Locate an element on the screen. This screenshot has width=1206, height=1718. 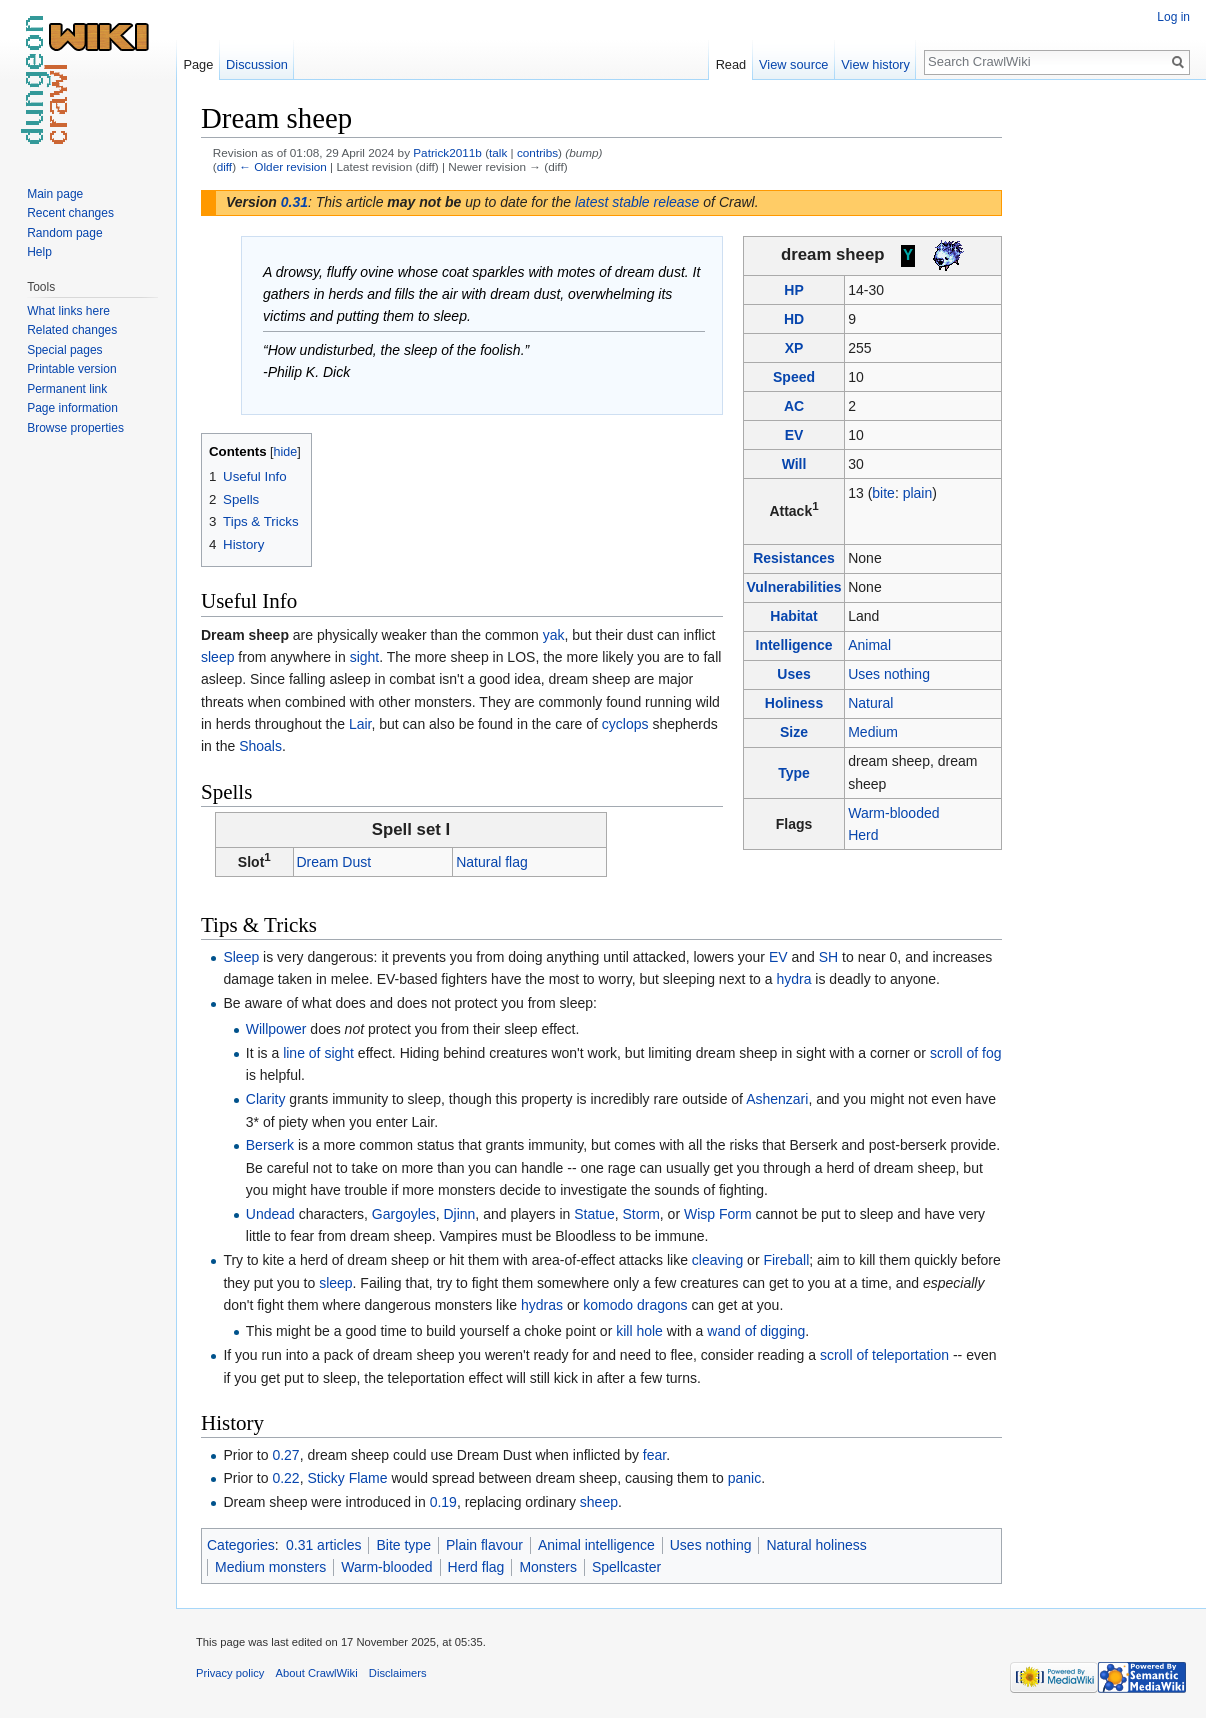
HD is located at coordinates (794, 319).